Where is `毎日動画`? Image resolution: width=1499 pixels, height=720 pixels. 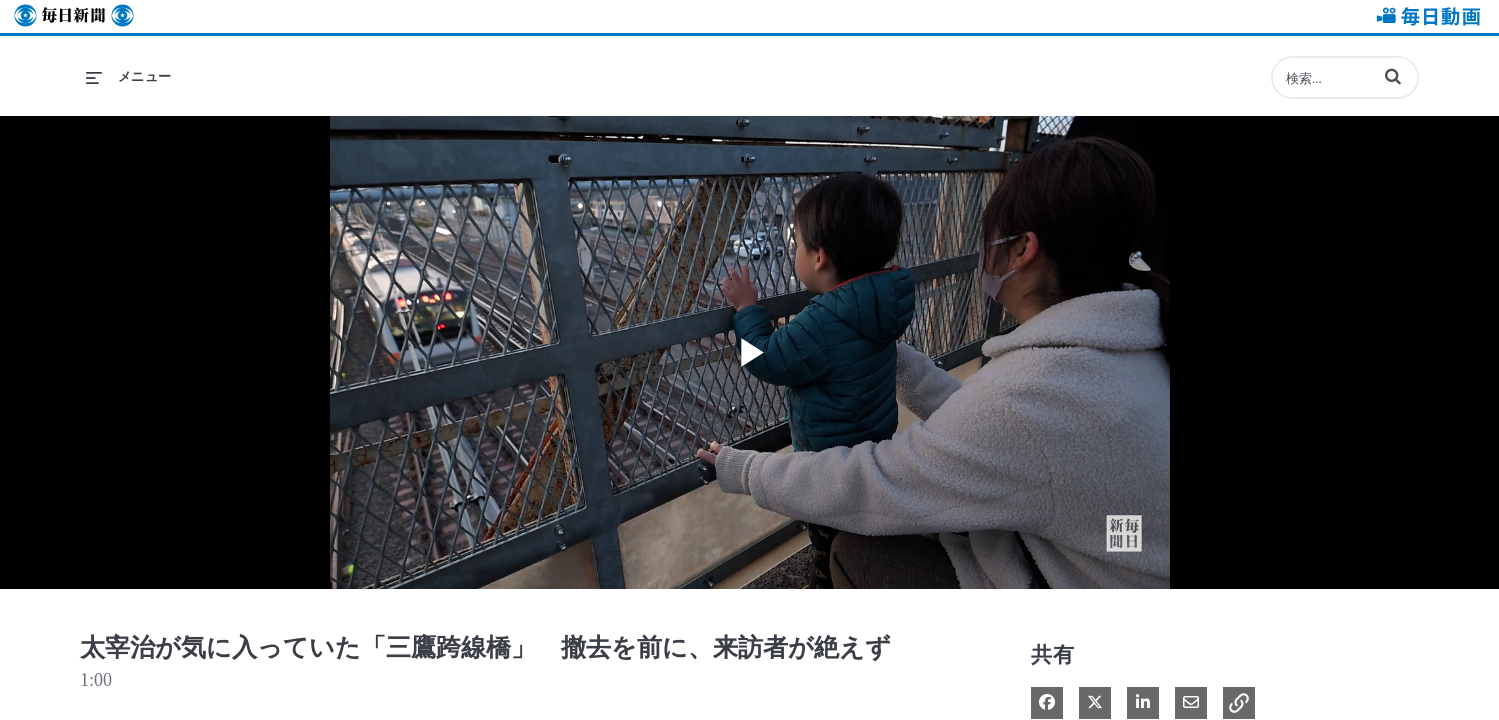 毎日動画 is located at coordinates (1425, 16).